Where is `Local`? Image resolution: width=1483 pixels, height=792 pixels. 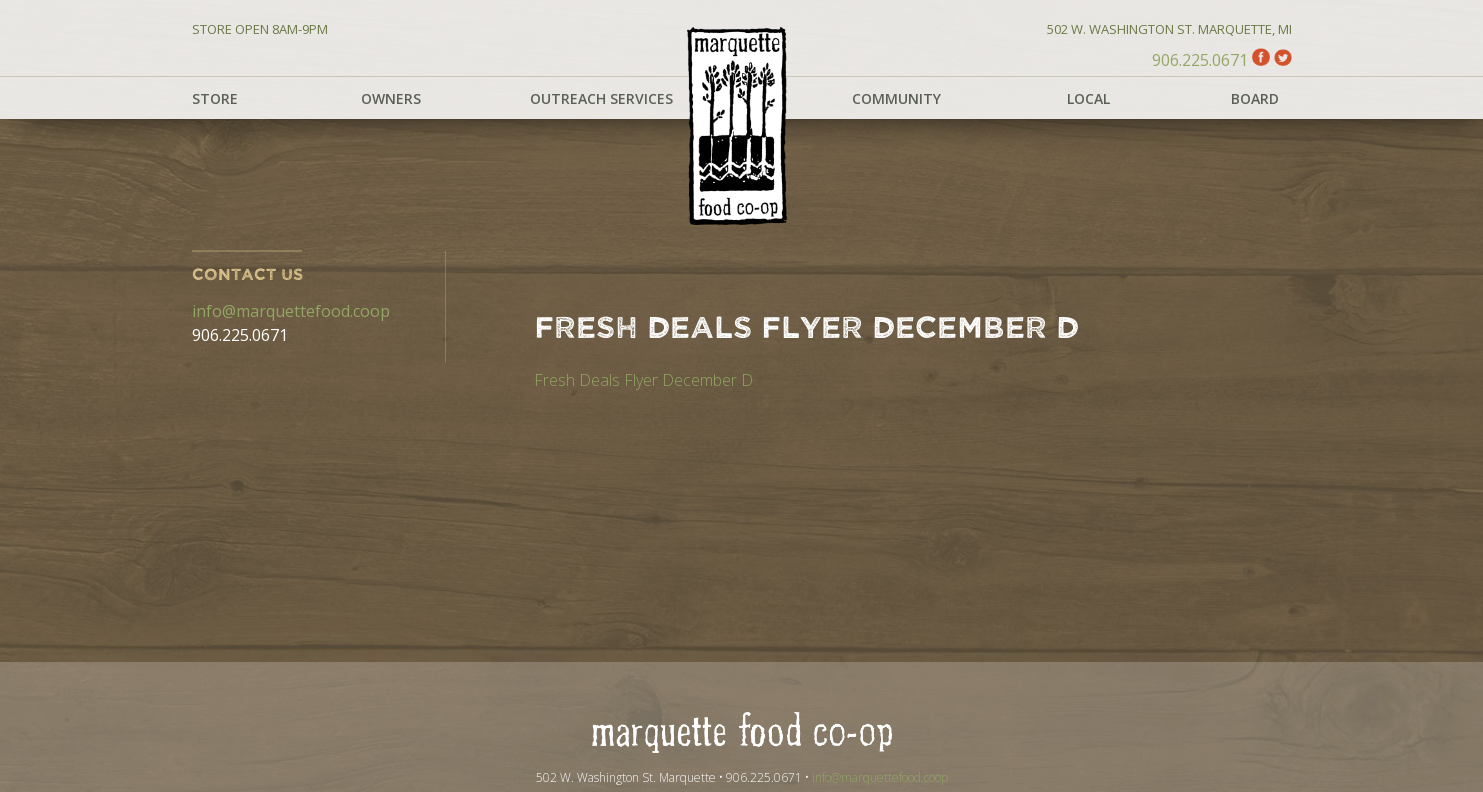 Local is located at coordinates (1088, 98).